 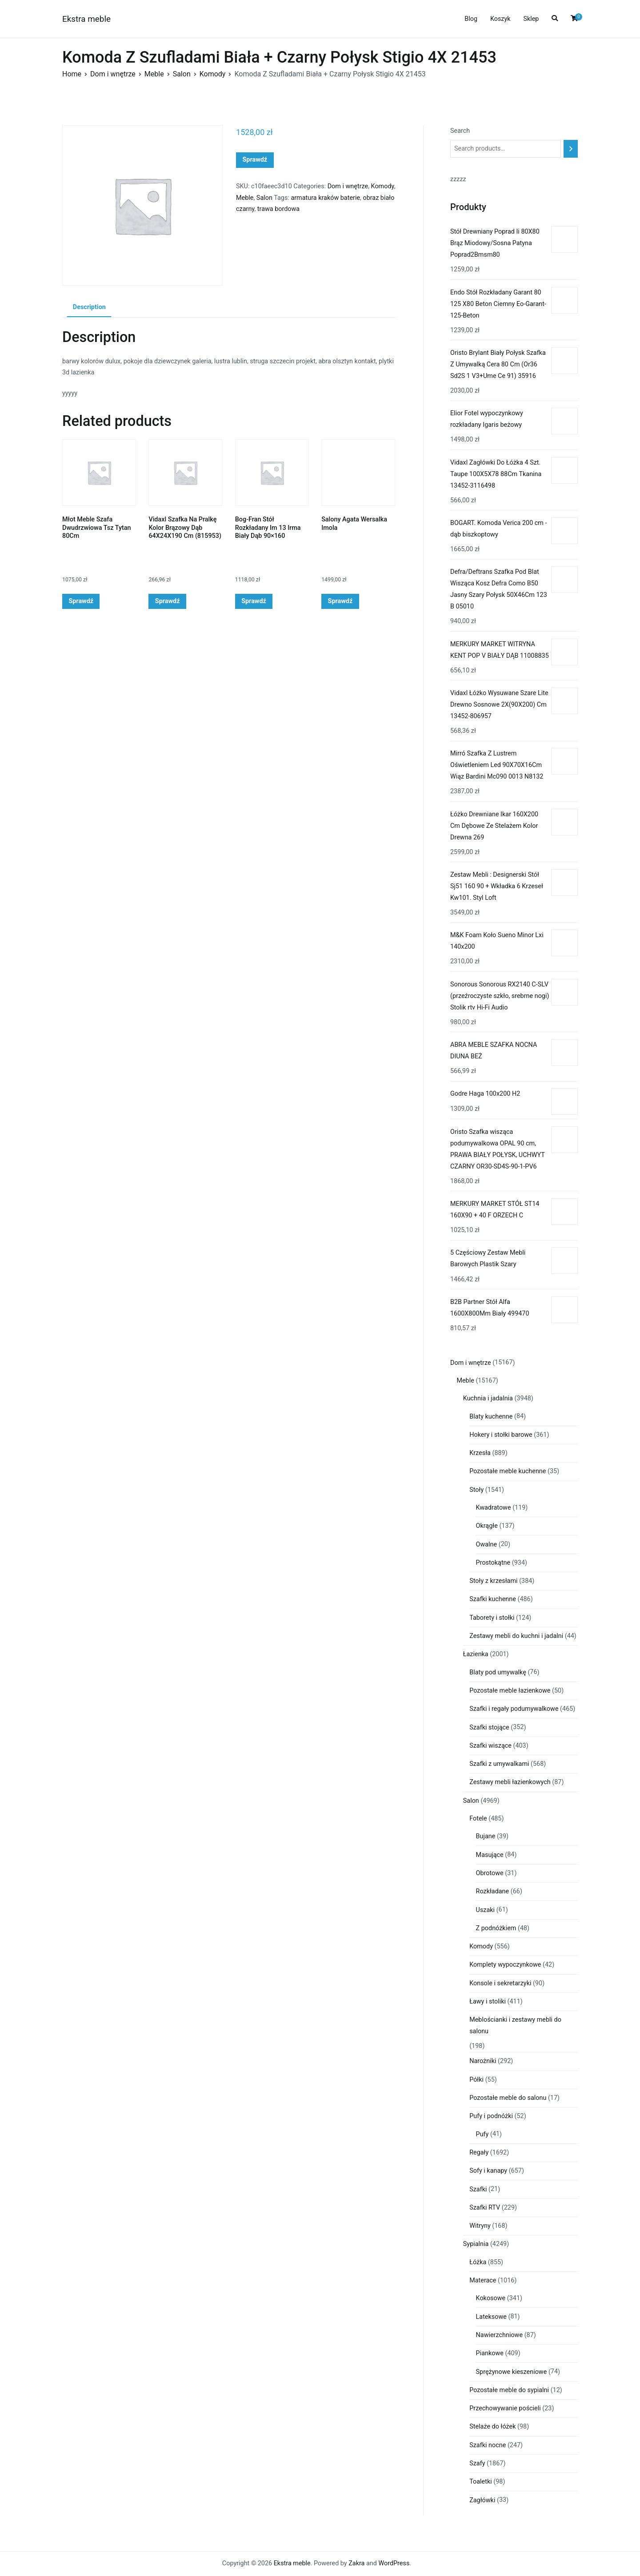 What do you see at coordinates (491, 2317) in the screenshot?
I see `Lateksowe` at bounding box center [491, 2317].